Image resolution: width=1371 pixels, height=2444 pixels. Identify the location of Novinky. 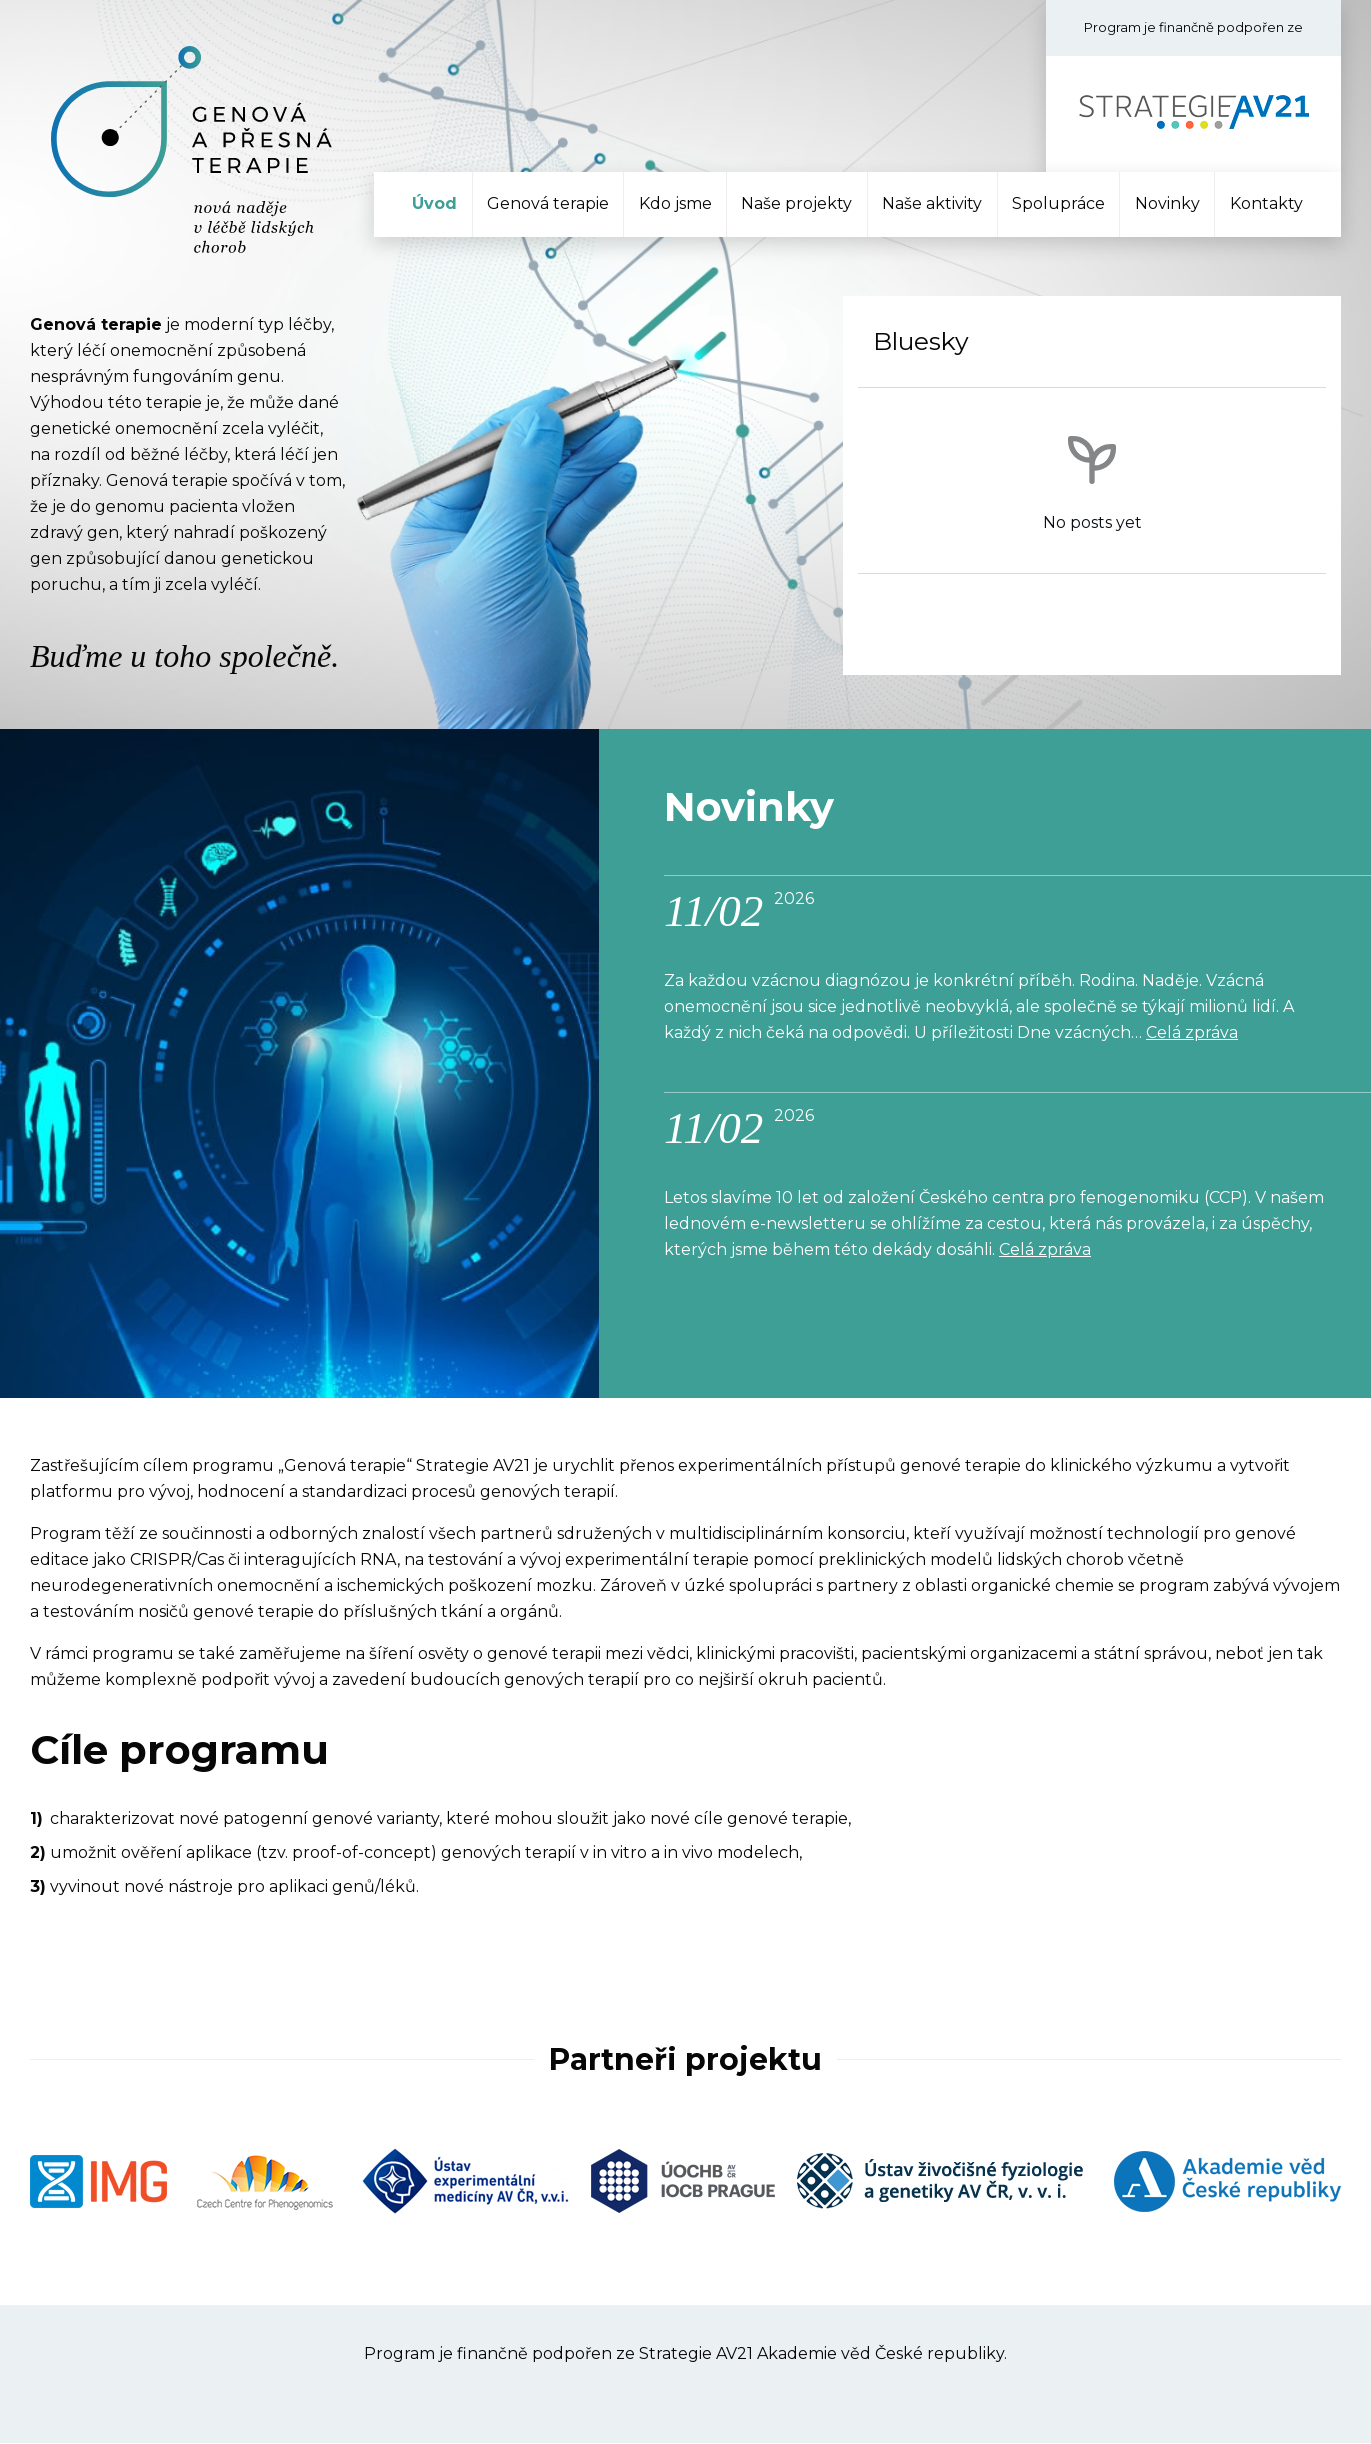
(1167, 203).